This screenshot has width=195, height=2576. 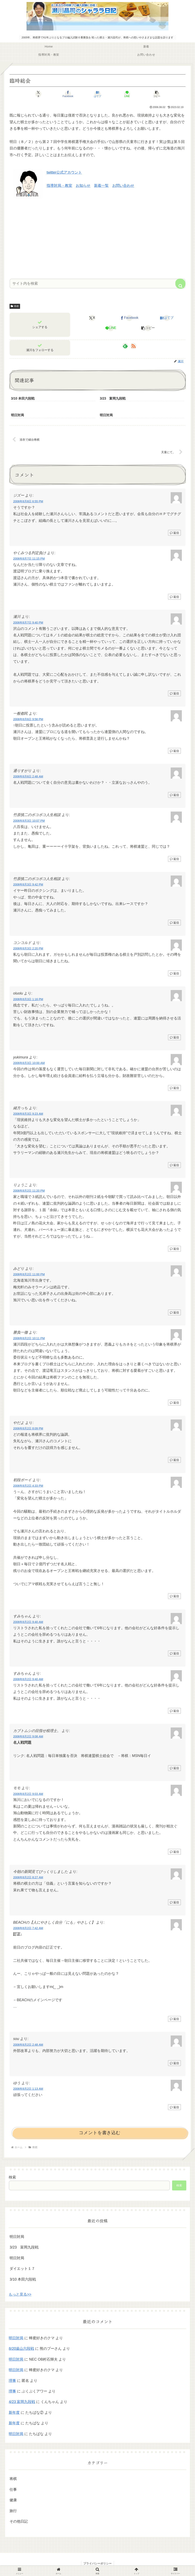 I want to click on 2006年8月3日 9:42 PM, so click(x=28, y=884).